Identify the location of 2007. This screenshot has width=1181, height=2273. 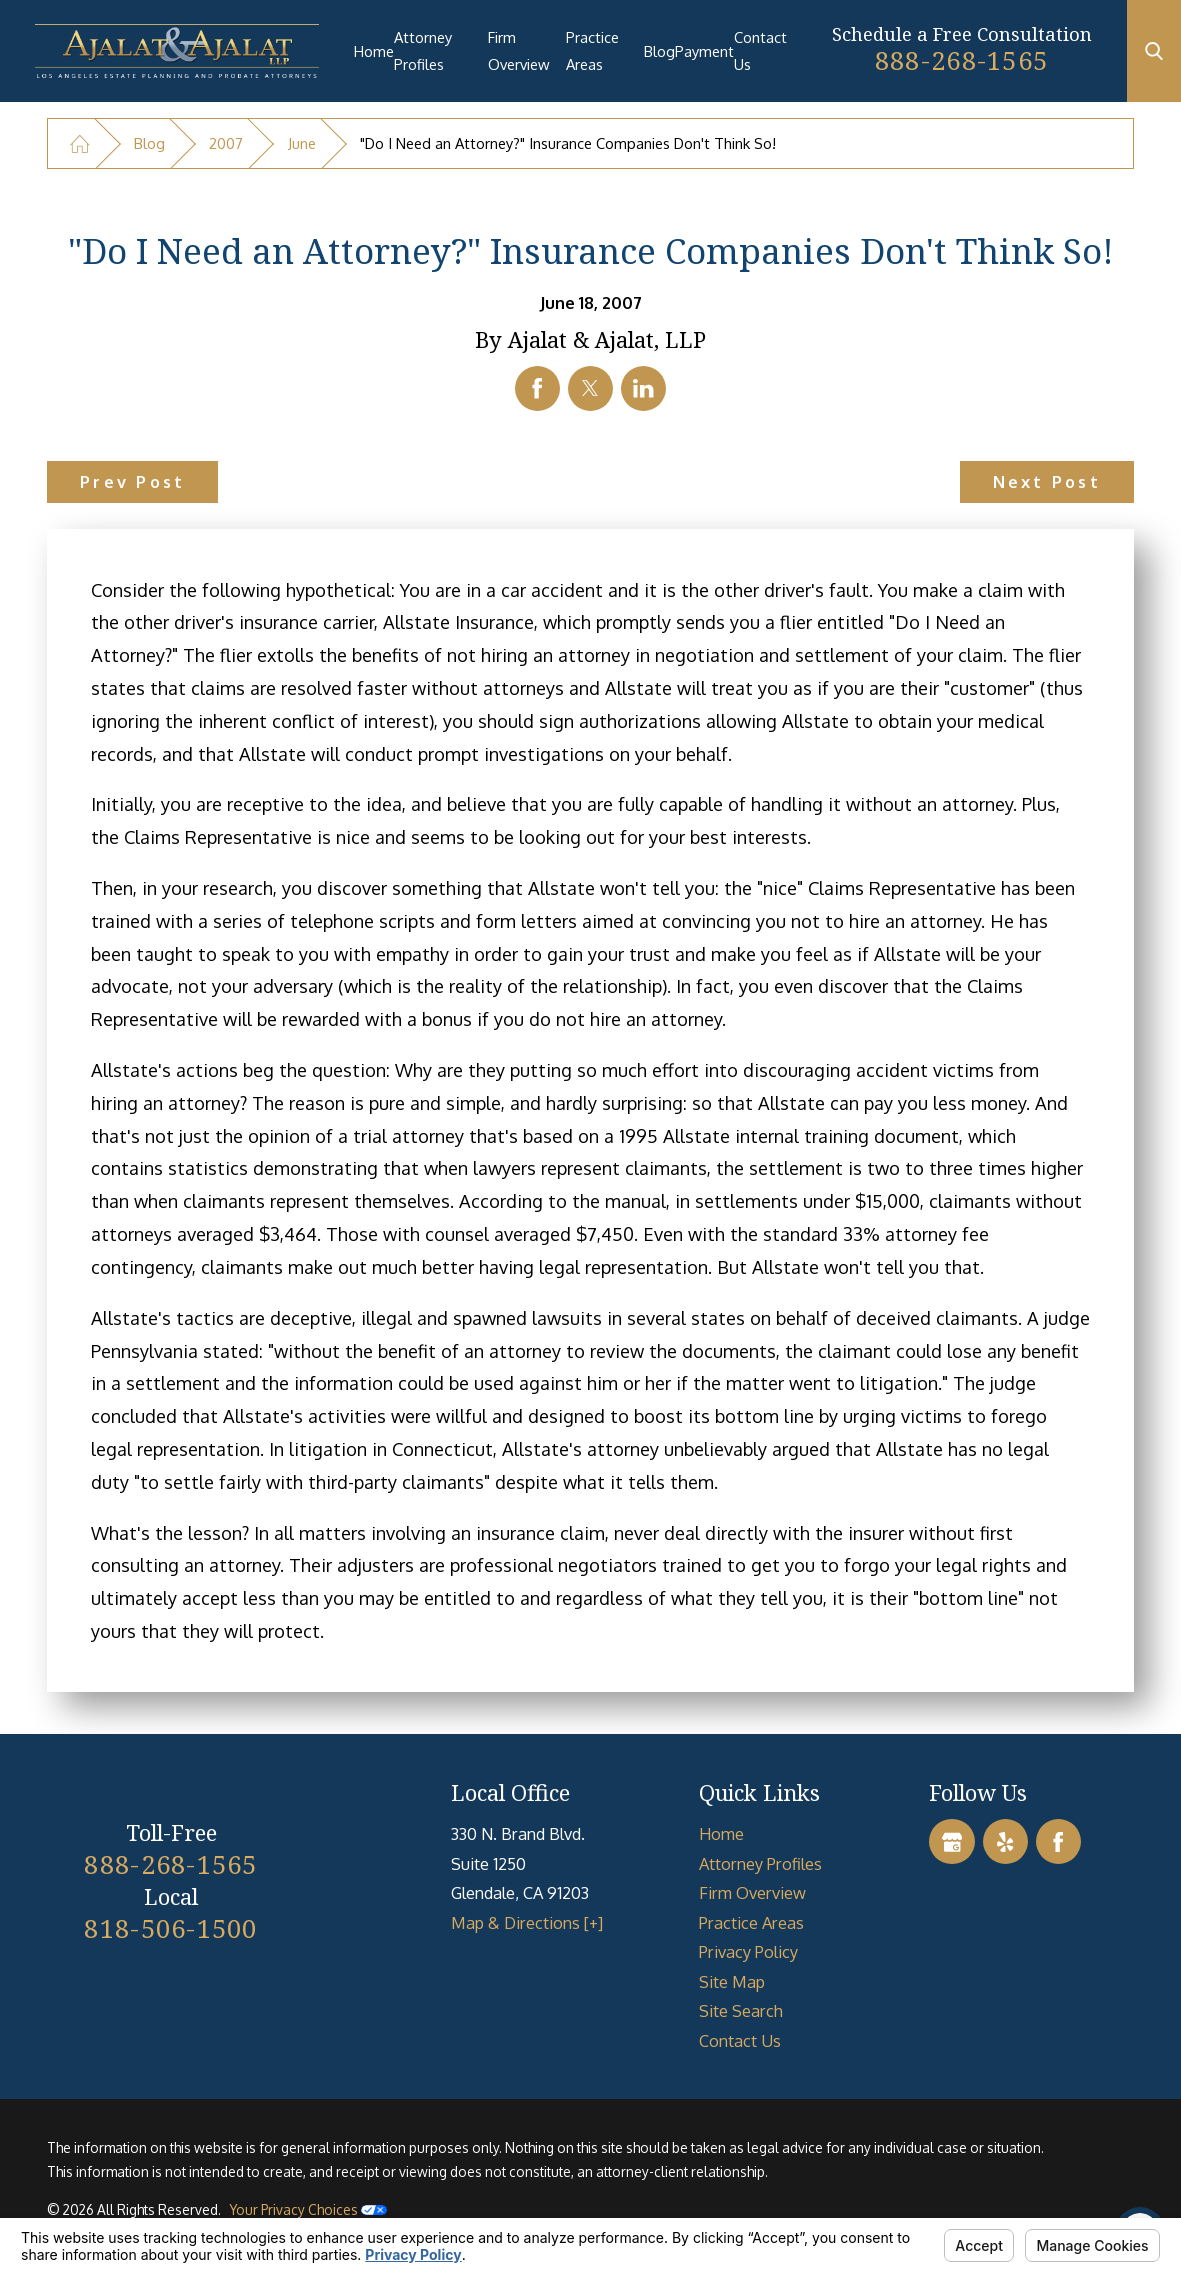
(226, 143).